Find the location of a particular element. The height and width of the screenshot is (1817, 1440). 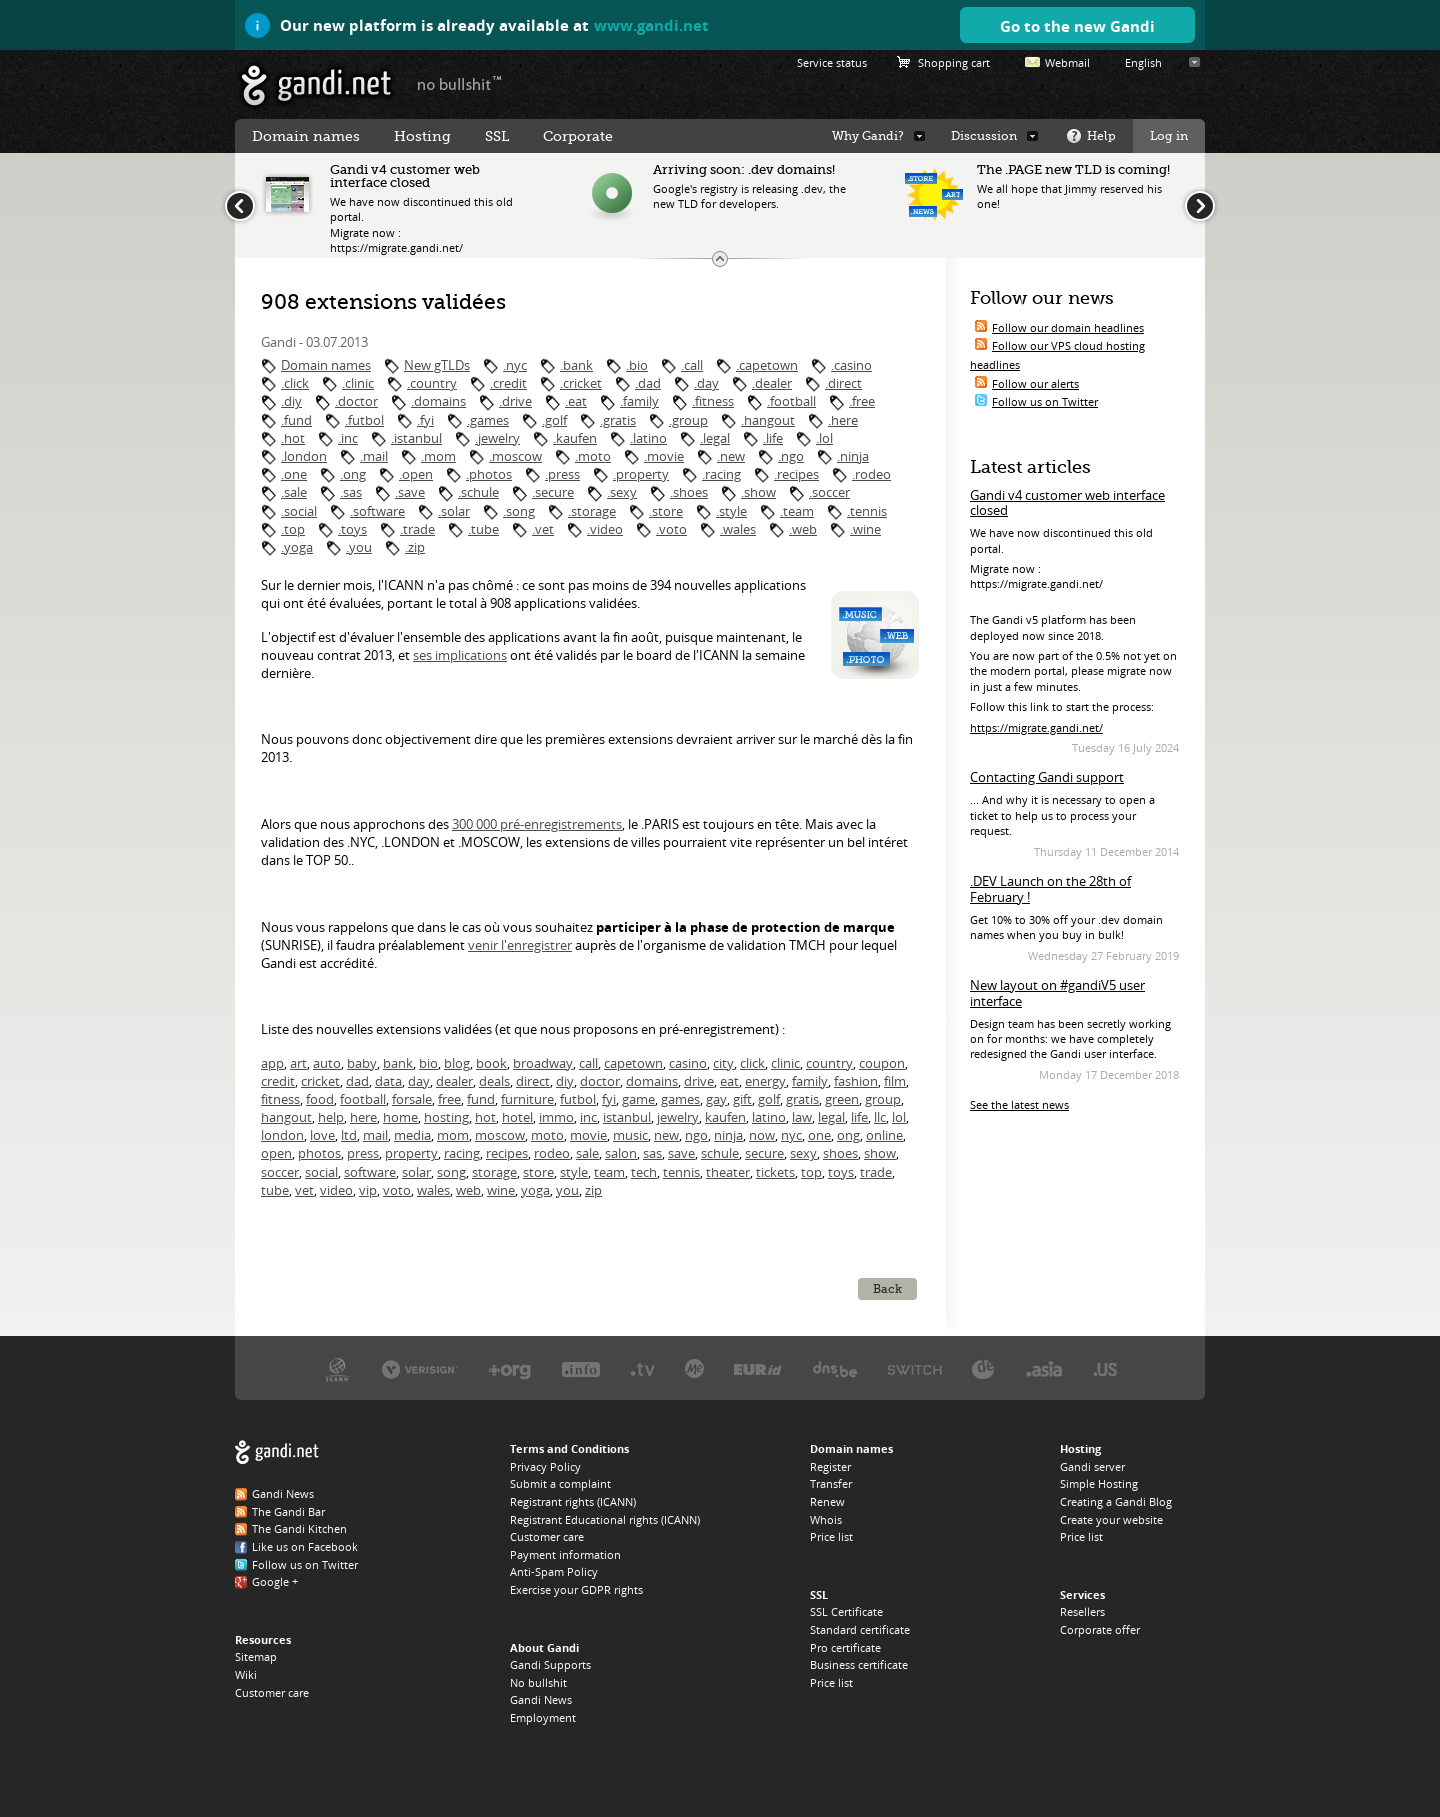

.jewelry is located at coordinates (497, 438).